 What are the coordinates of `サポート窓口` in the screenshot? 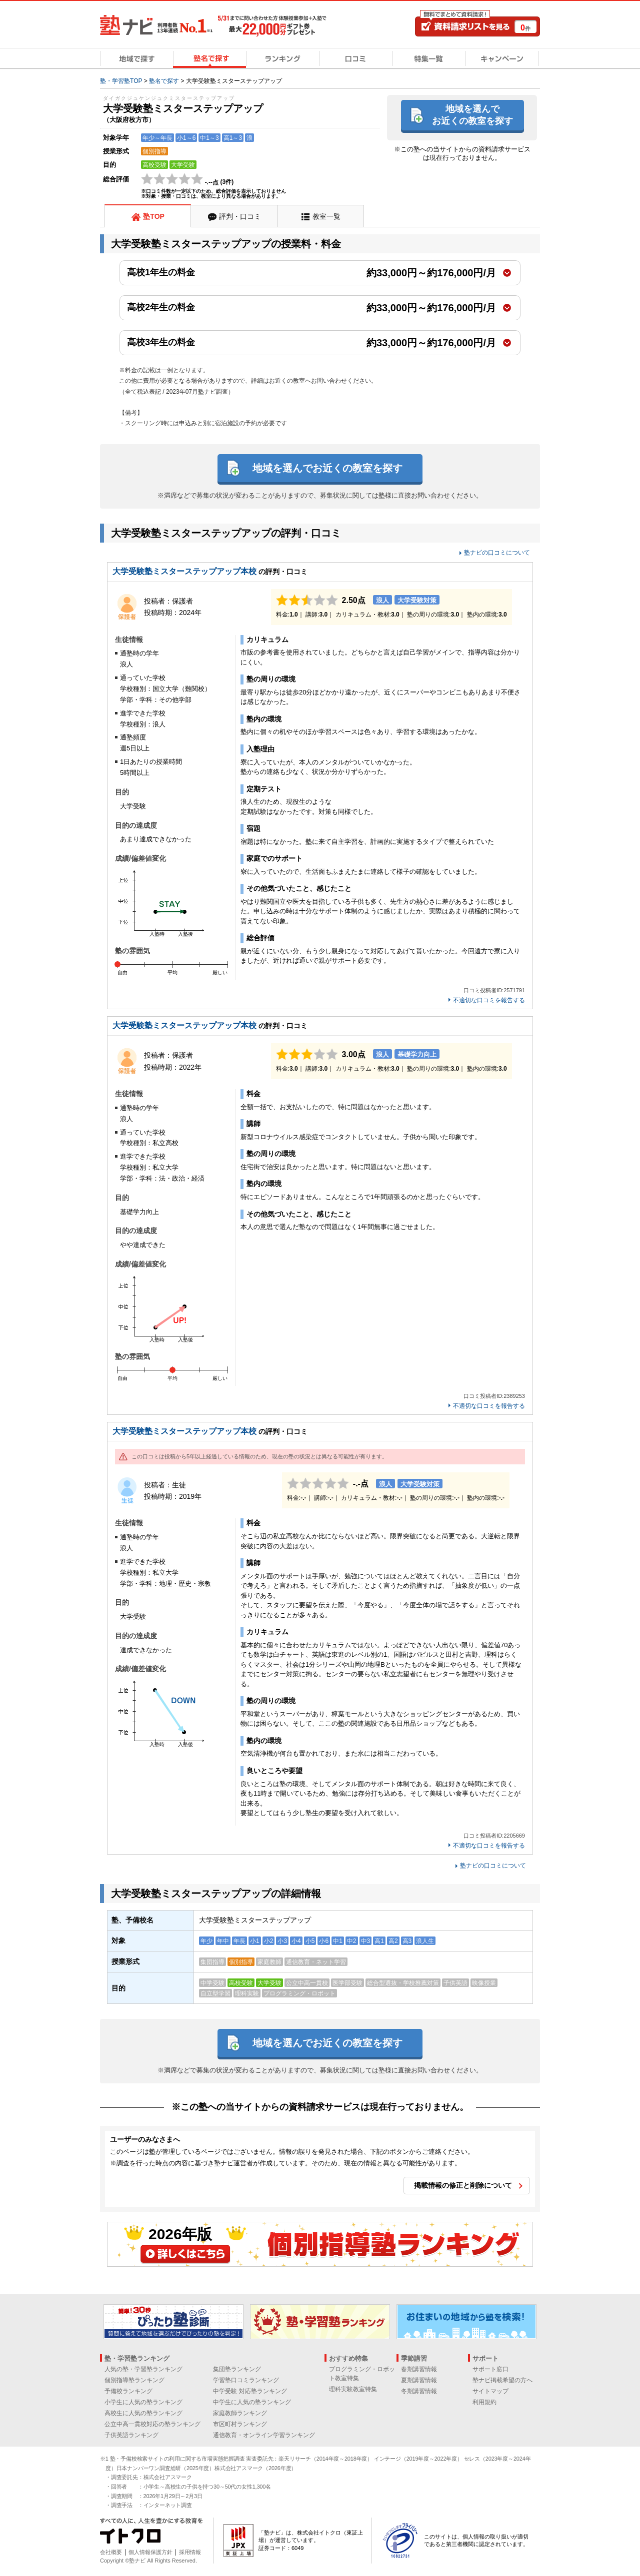 It's located at (490, 2369).